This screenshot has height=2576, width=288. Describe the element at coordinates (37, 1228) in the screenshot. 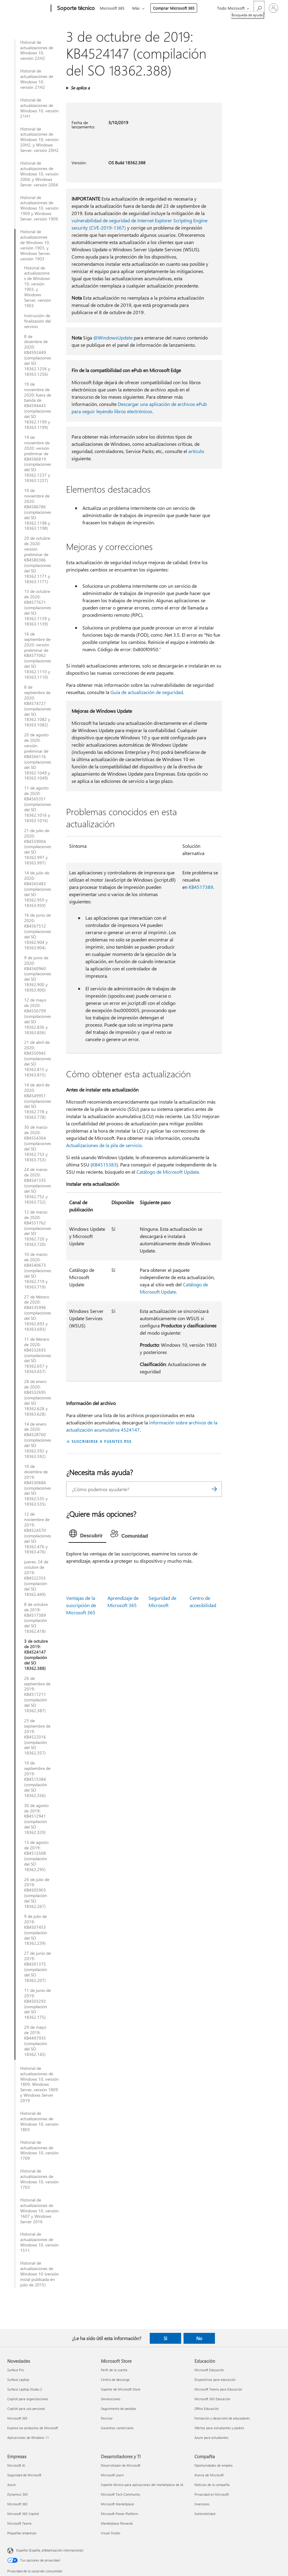

I see `12 de marzo de 2020: KB4551762 (compilaciones del SO 18362.720 y 18363.720)` at that location.